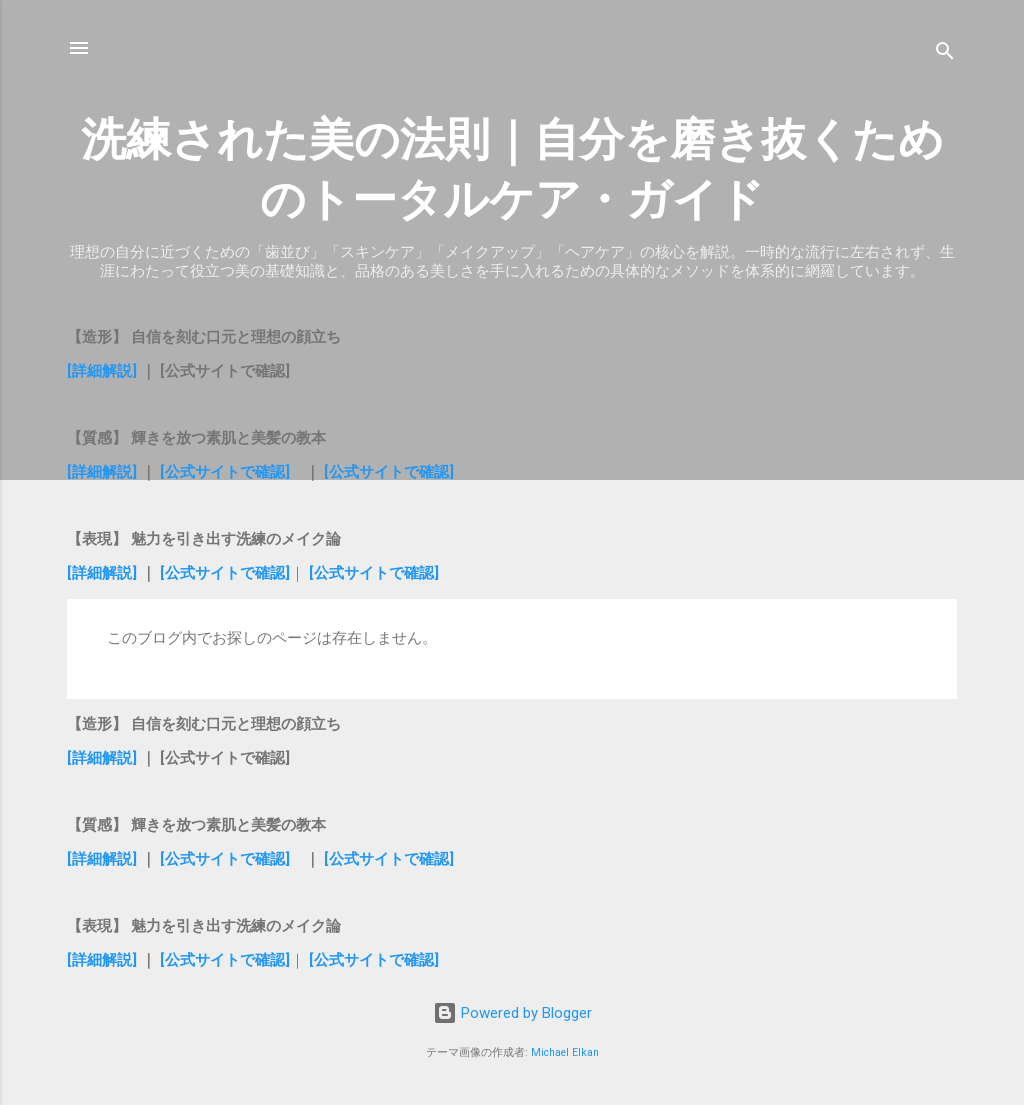  Describe the element at coordinates (104, 371) in the screenshot. I see `[詳細解説]` at that location.